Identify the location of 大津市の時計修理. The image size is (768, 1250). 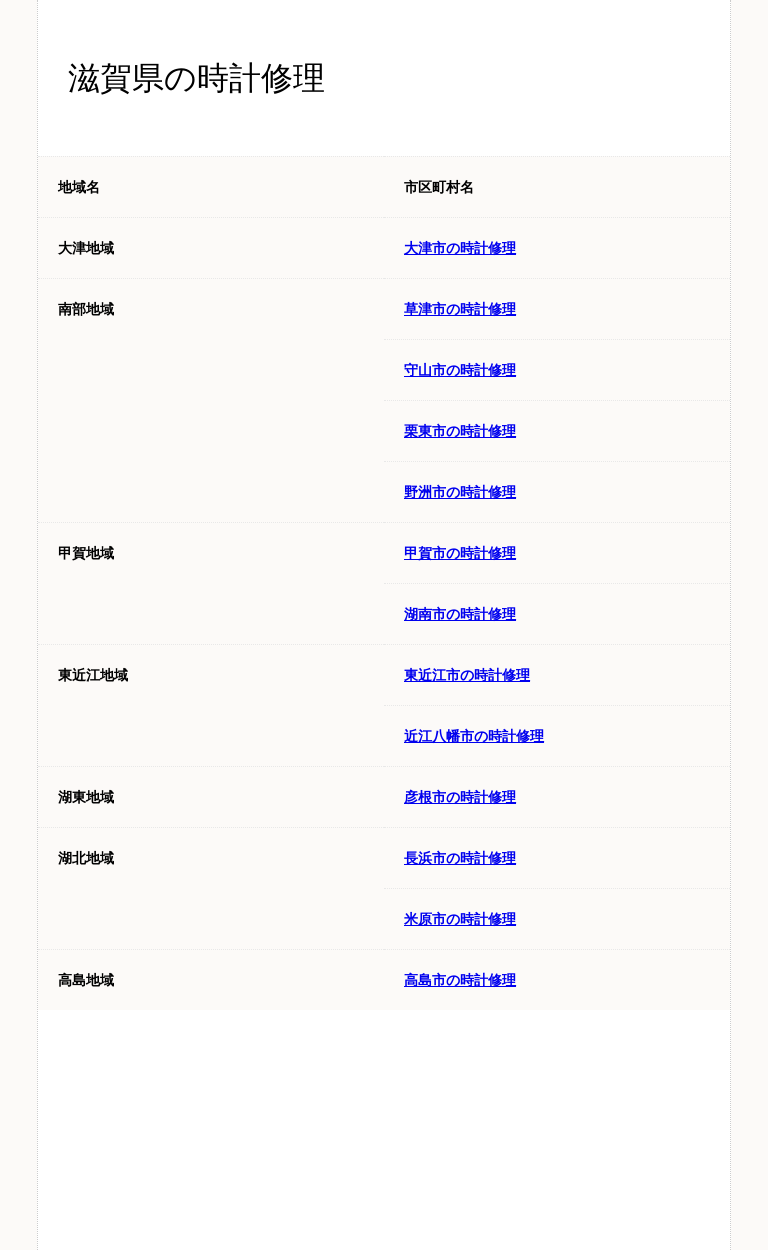
(460, 248).